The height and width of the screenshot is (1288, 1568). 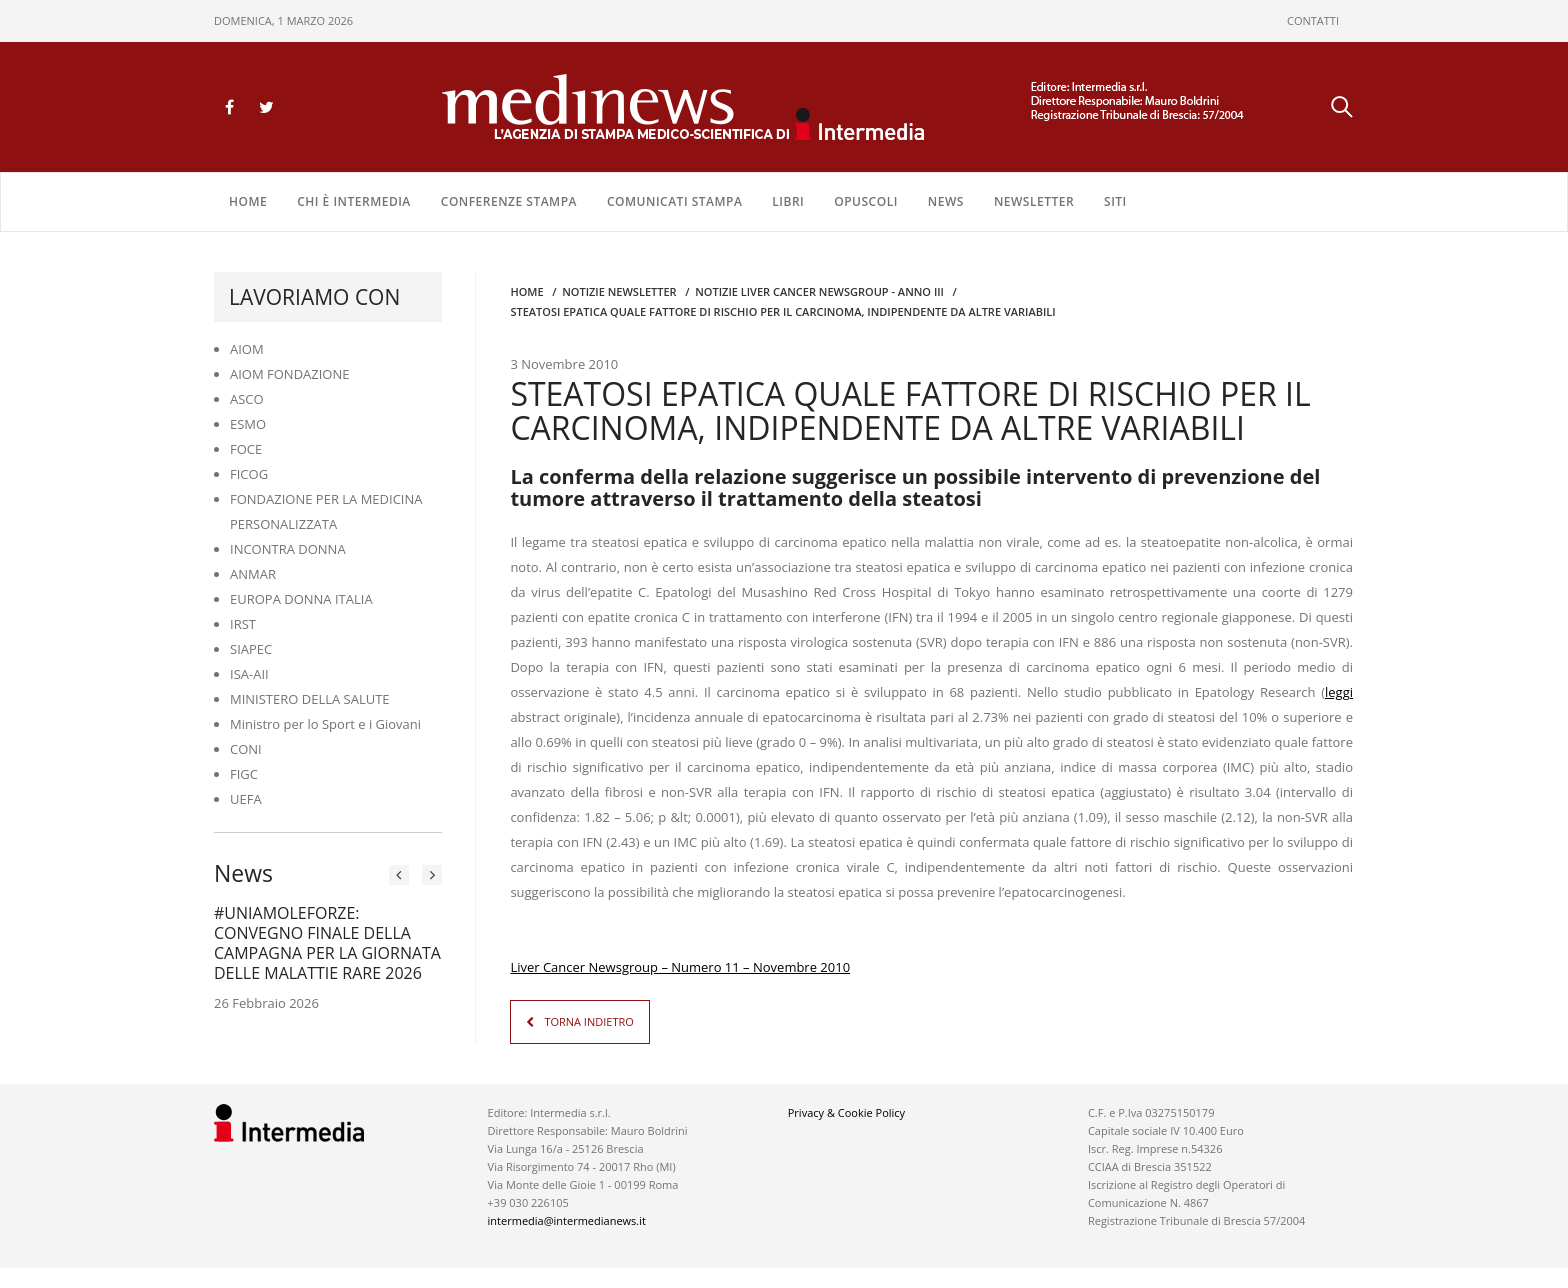 What do you see at coordinates (248, 201) in the screenshot?
I see `Home` at bounding box center [248, 201].